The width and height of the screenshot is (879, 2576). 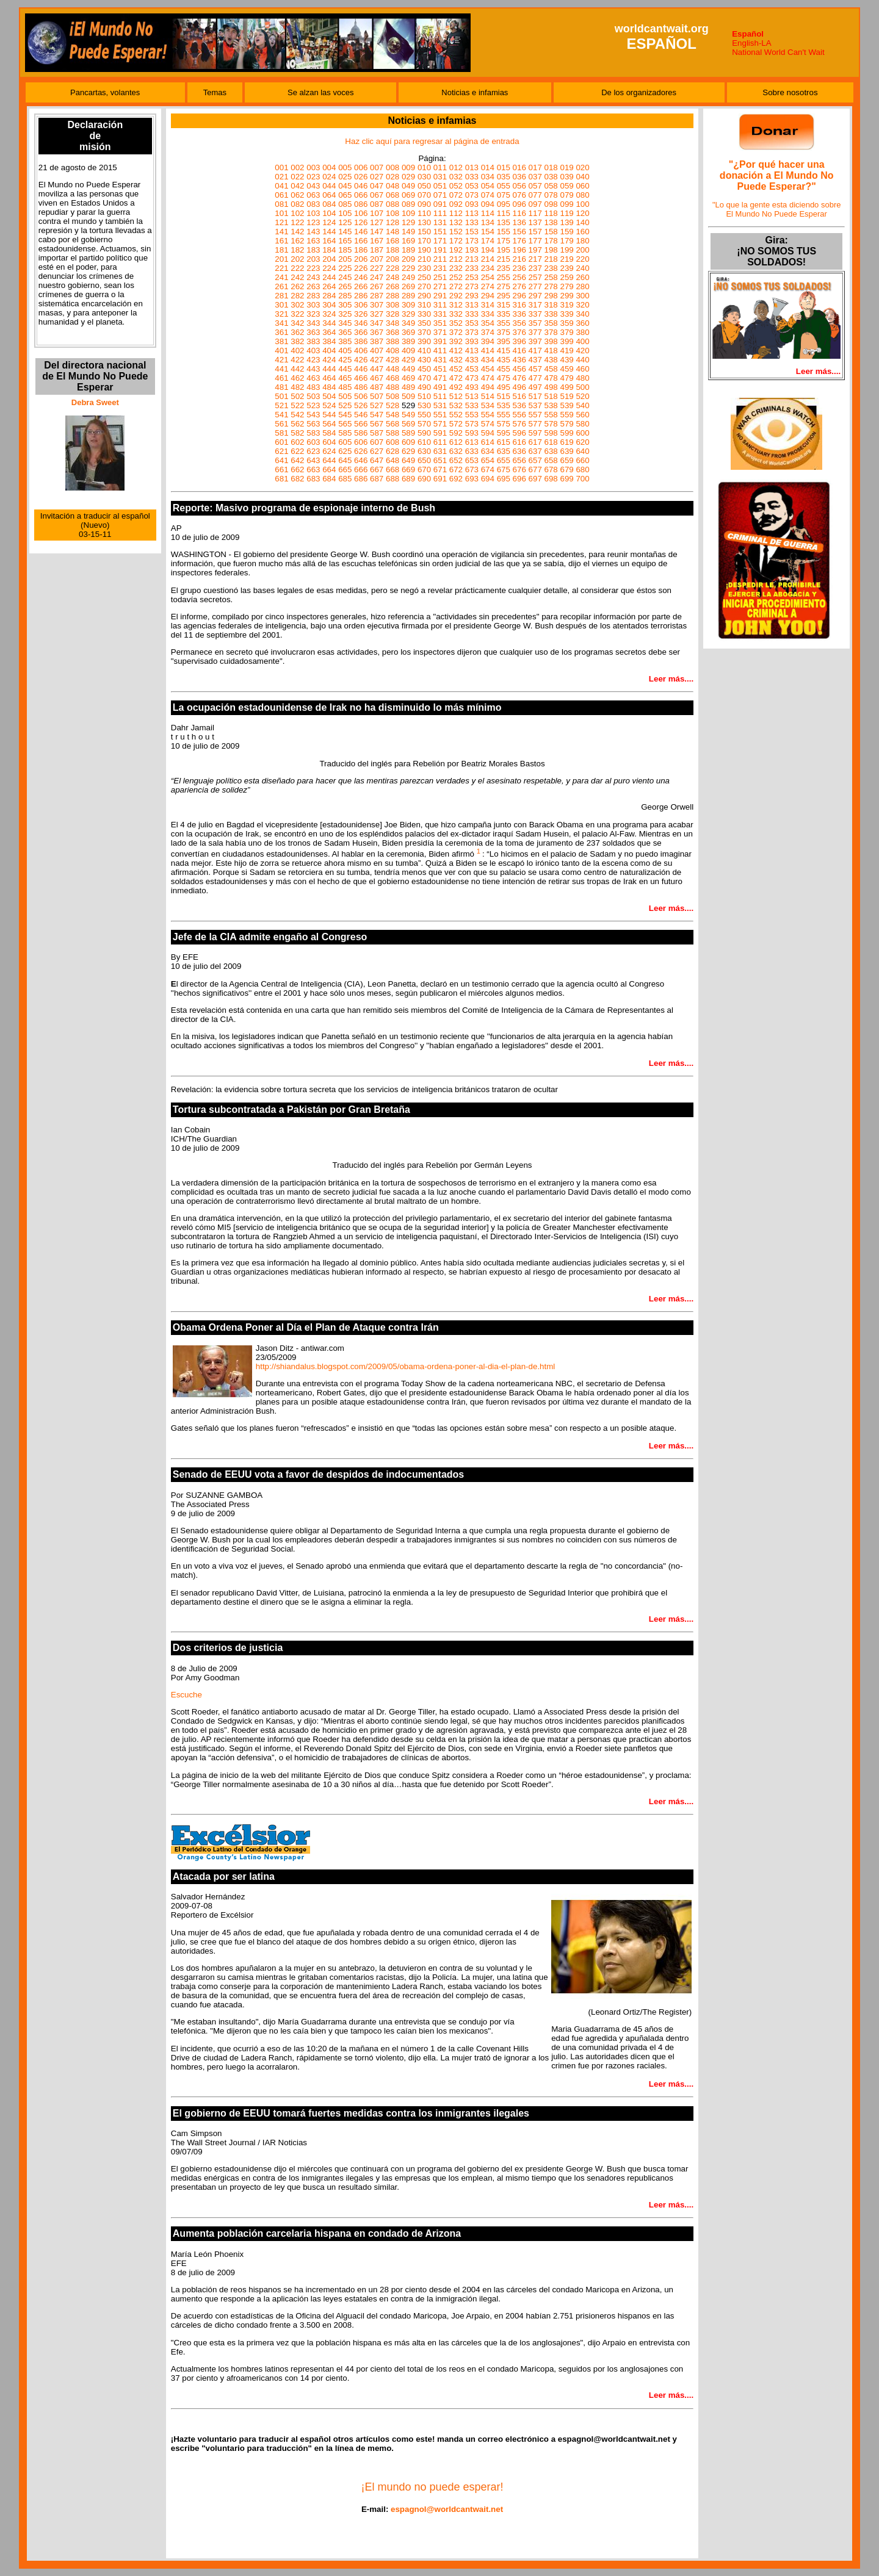 I want to click on 269, so click(x=408, y=286).